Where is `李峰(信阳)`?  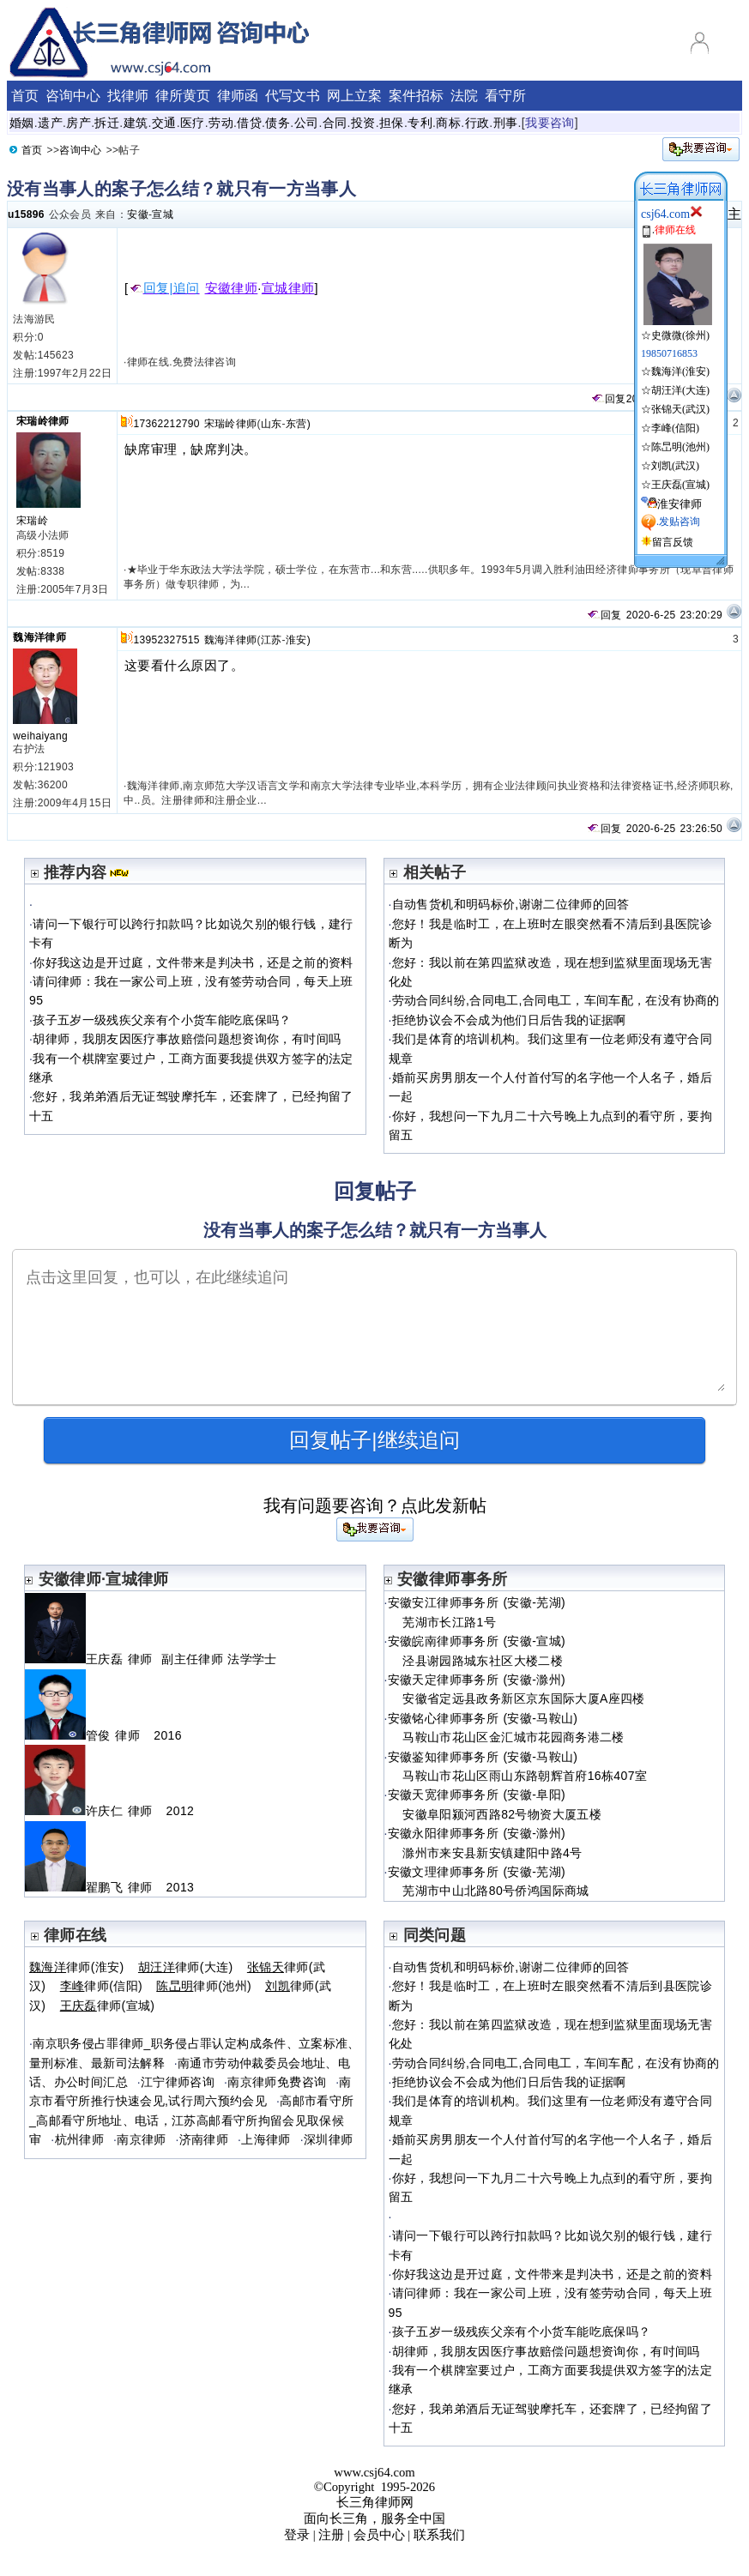
李峰(信阳) is located at coordinates (675, 428).